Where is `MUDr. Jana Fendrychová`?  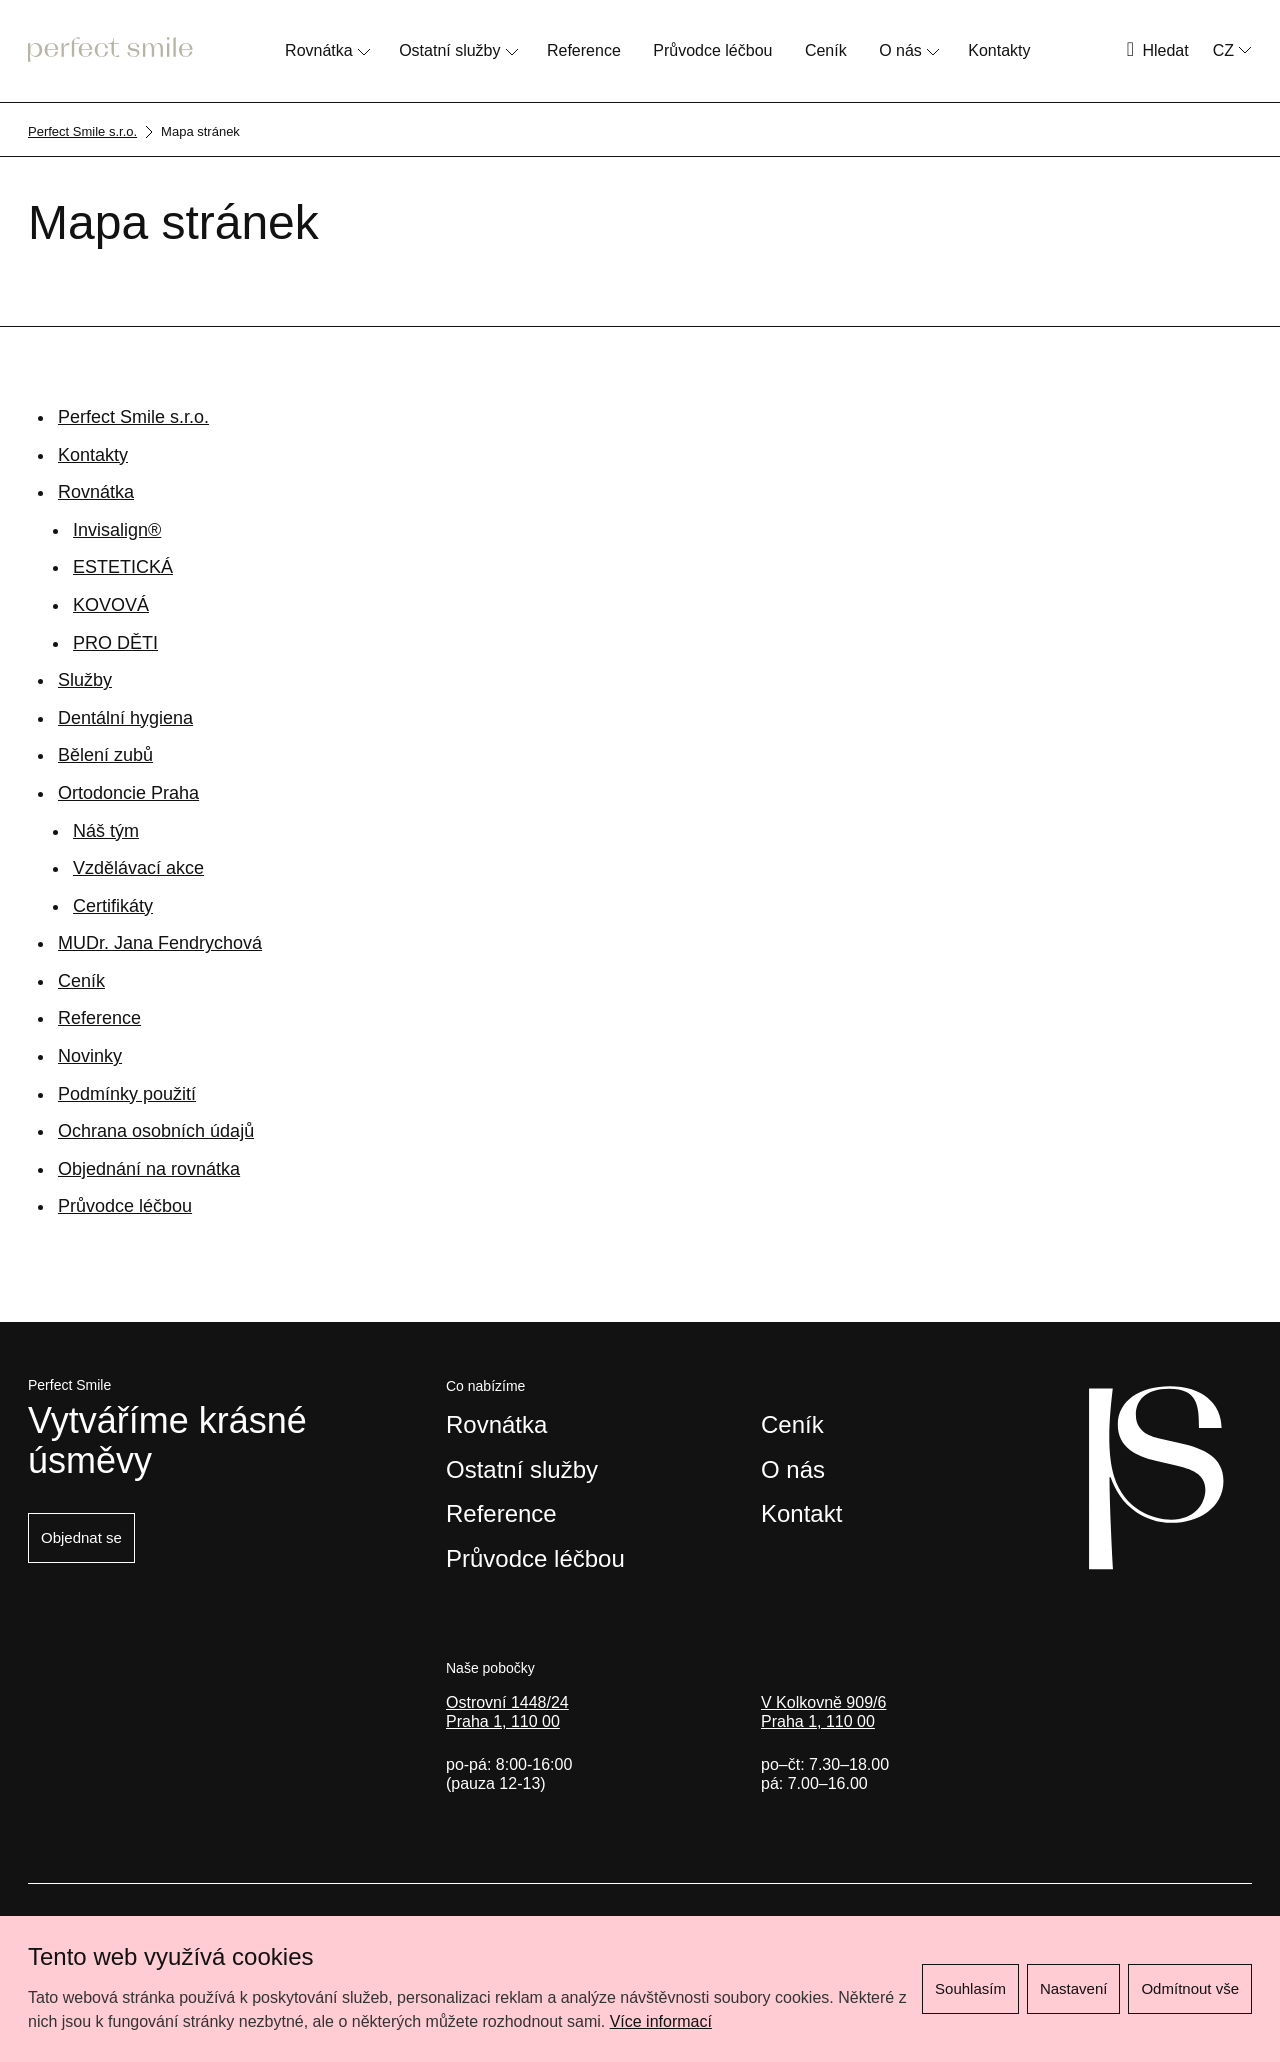 MUDr. Jana Fendrychová is located at coordinates (160, 943).